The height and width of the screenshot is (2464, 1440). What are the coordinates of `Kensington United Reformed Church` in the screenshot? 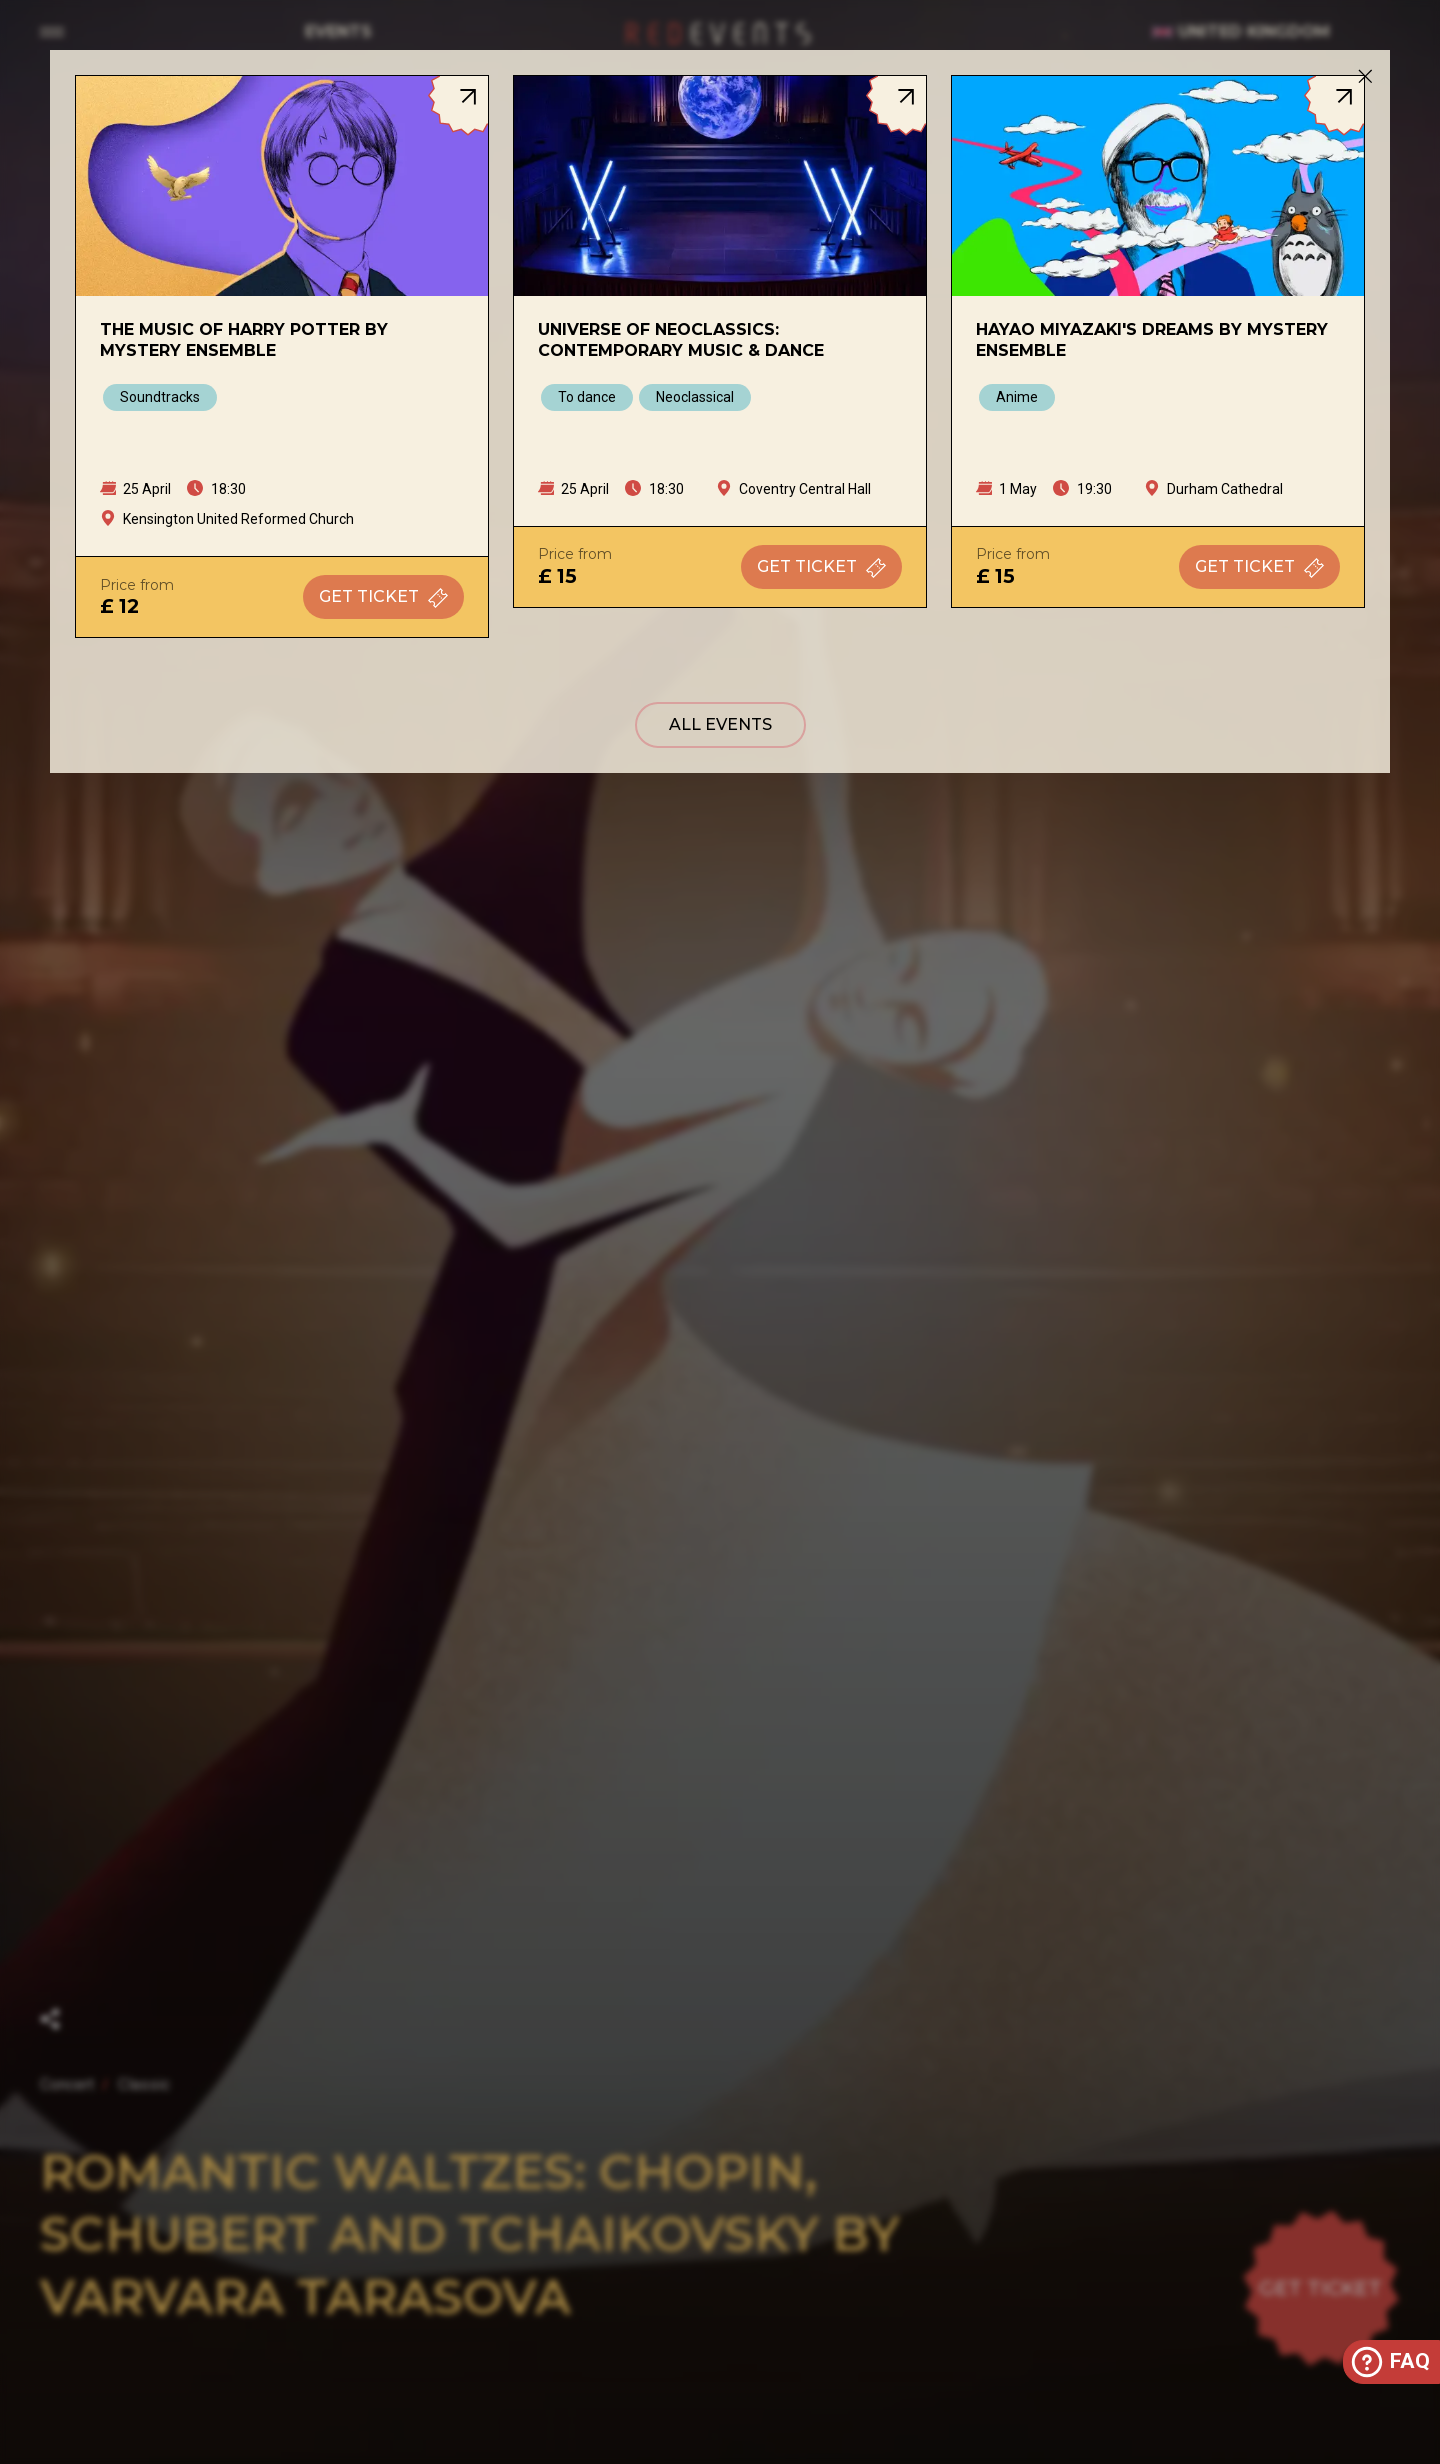 It's located at (238, 519).